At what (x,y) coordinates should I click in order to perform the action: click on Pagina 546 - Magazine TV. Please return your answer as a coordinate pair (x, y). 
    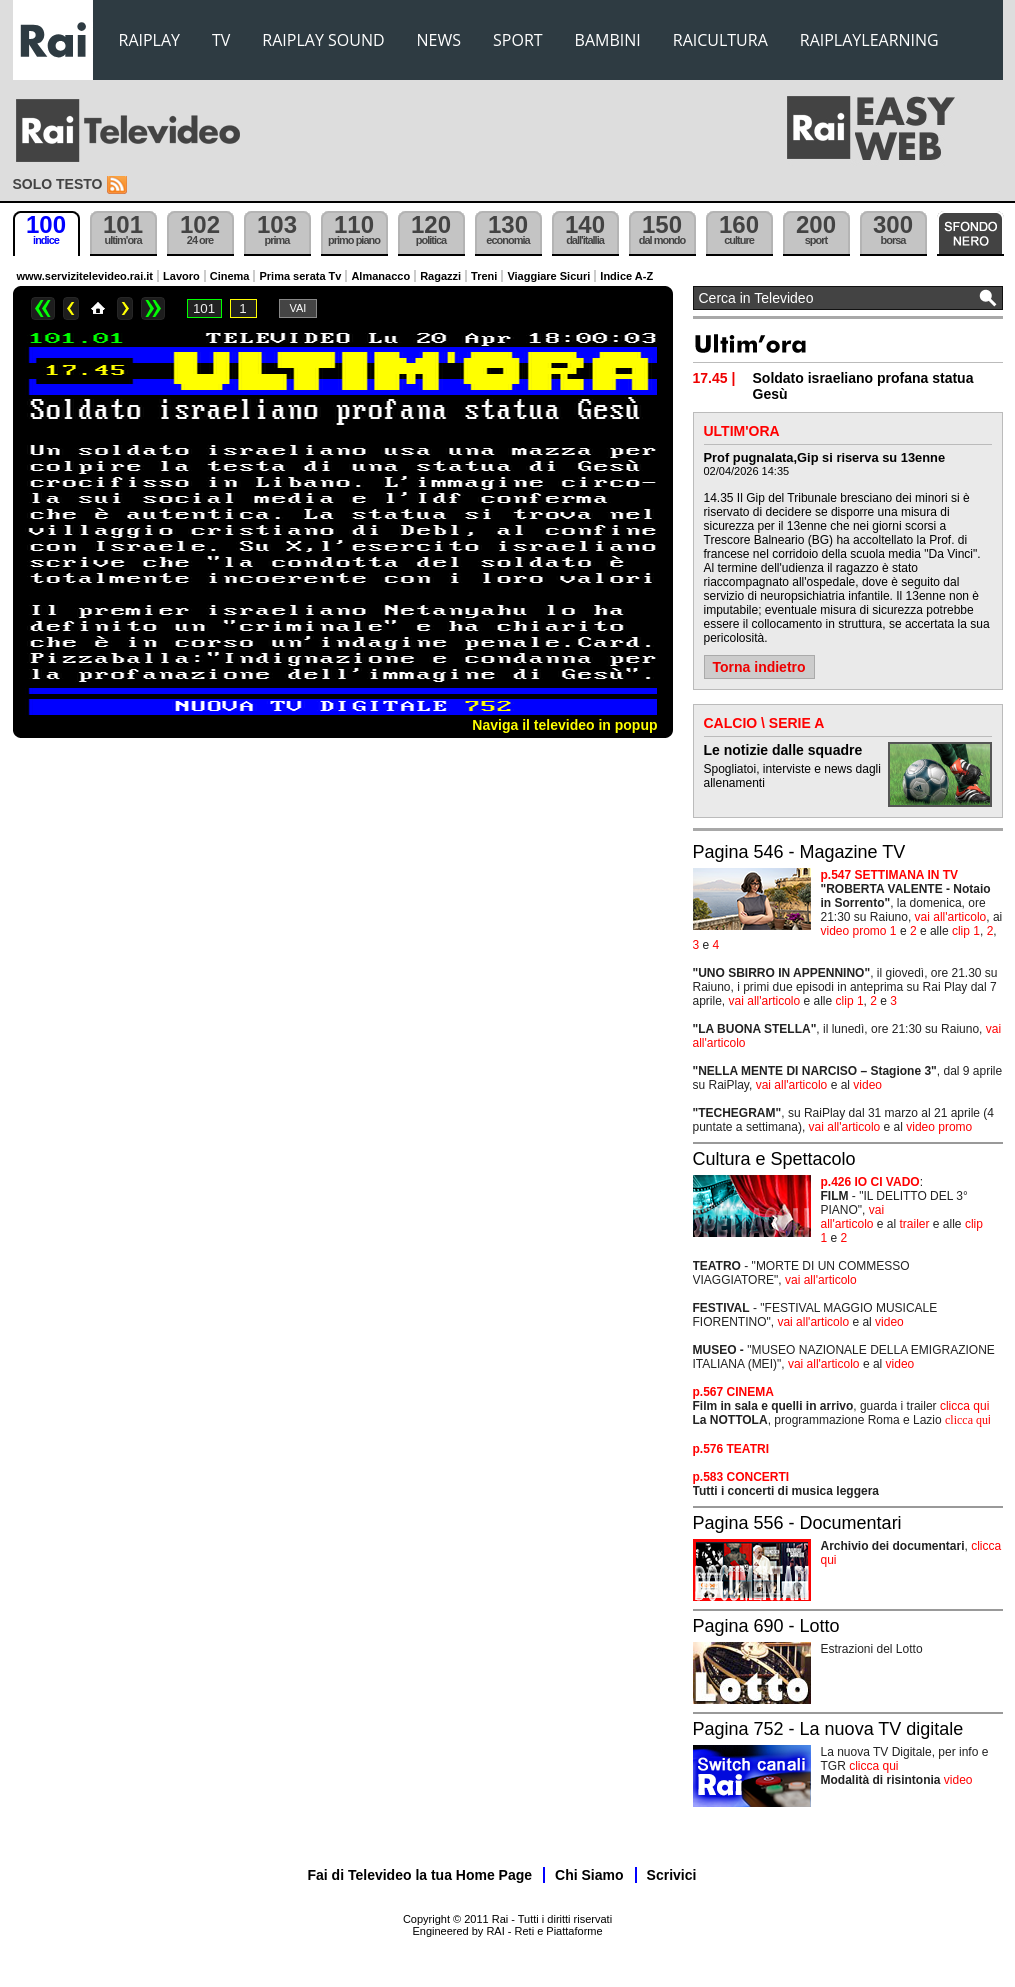
    Looking at the image, I should click on (799, 852).